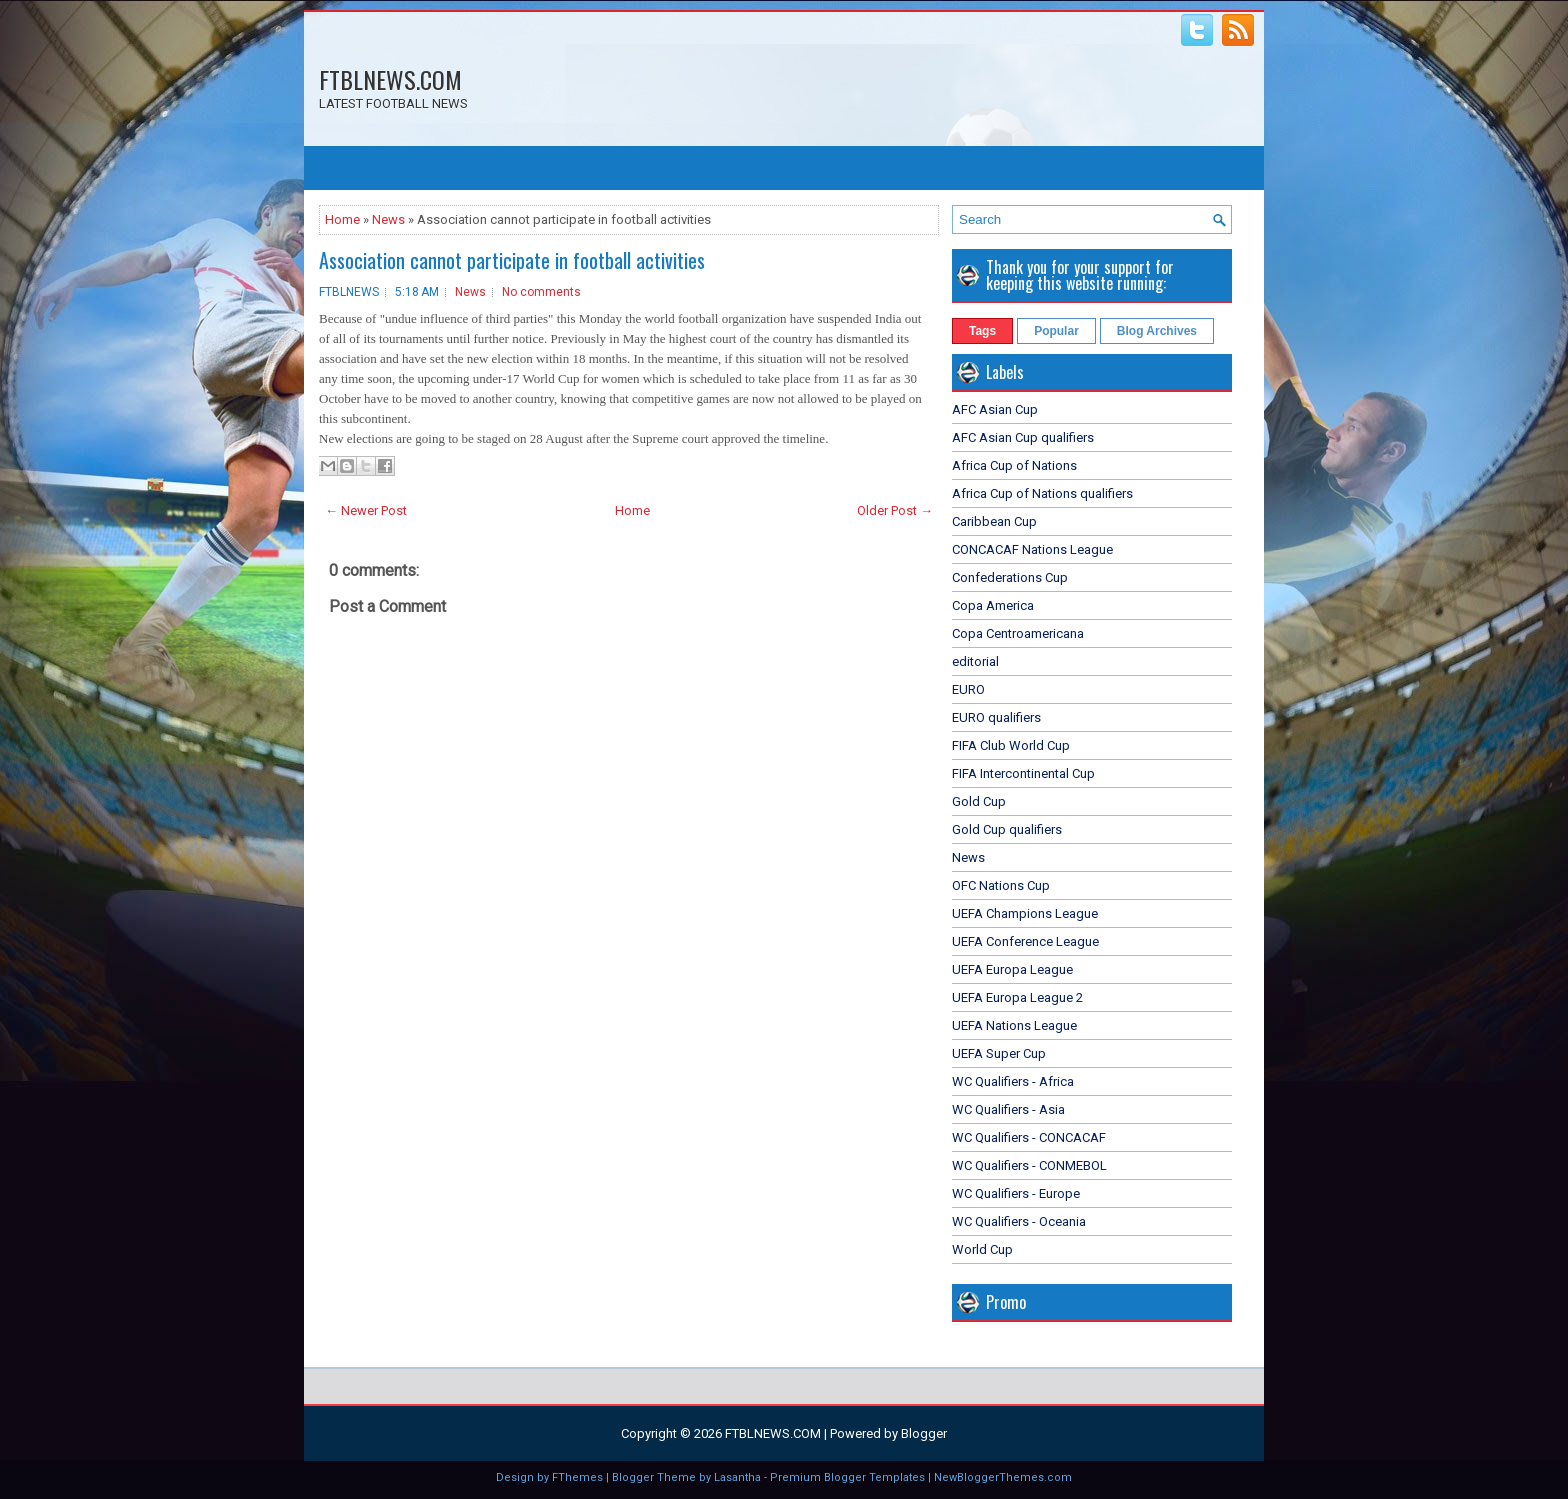  Describe the element at coordinates (1017, 997) in the screenshot. I see `UEFA Europa League 2` at that location.